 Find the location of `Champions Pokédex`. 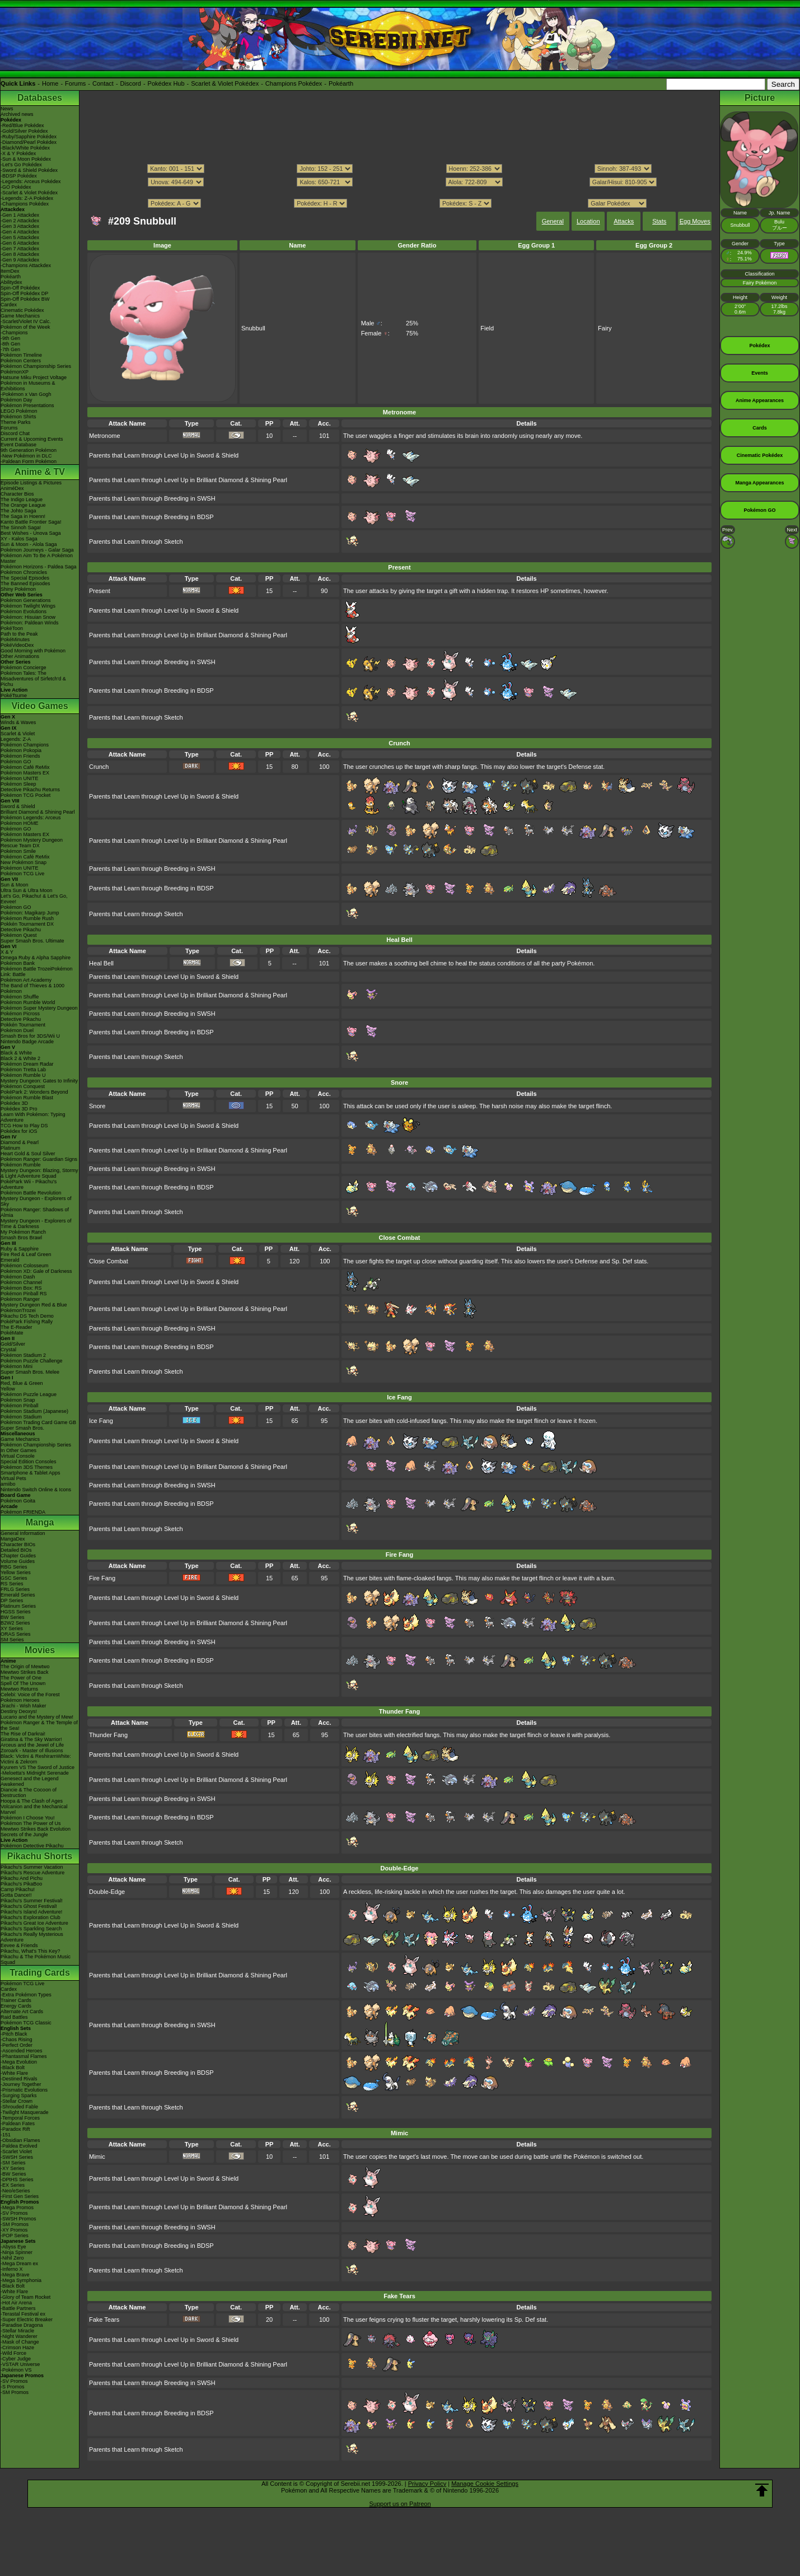

Champions Pokédex is located at coordinates (293, 83).